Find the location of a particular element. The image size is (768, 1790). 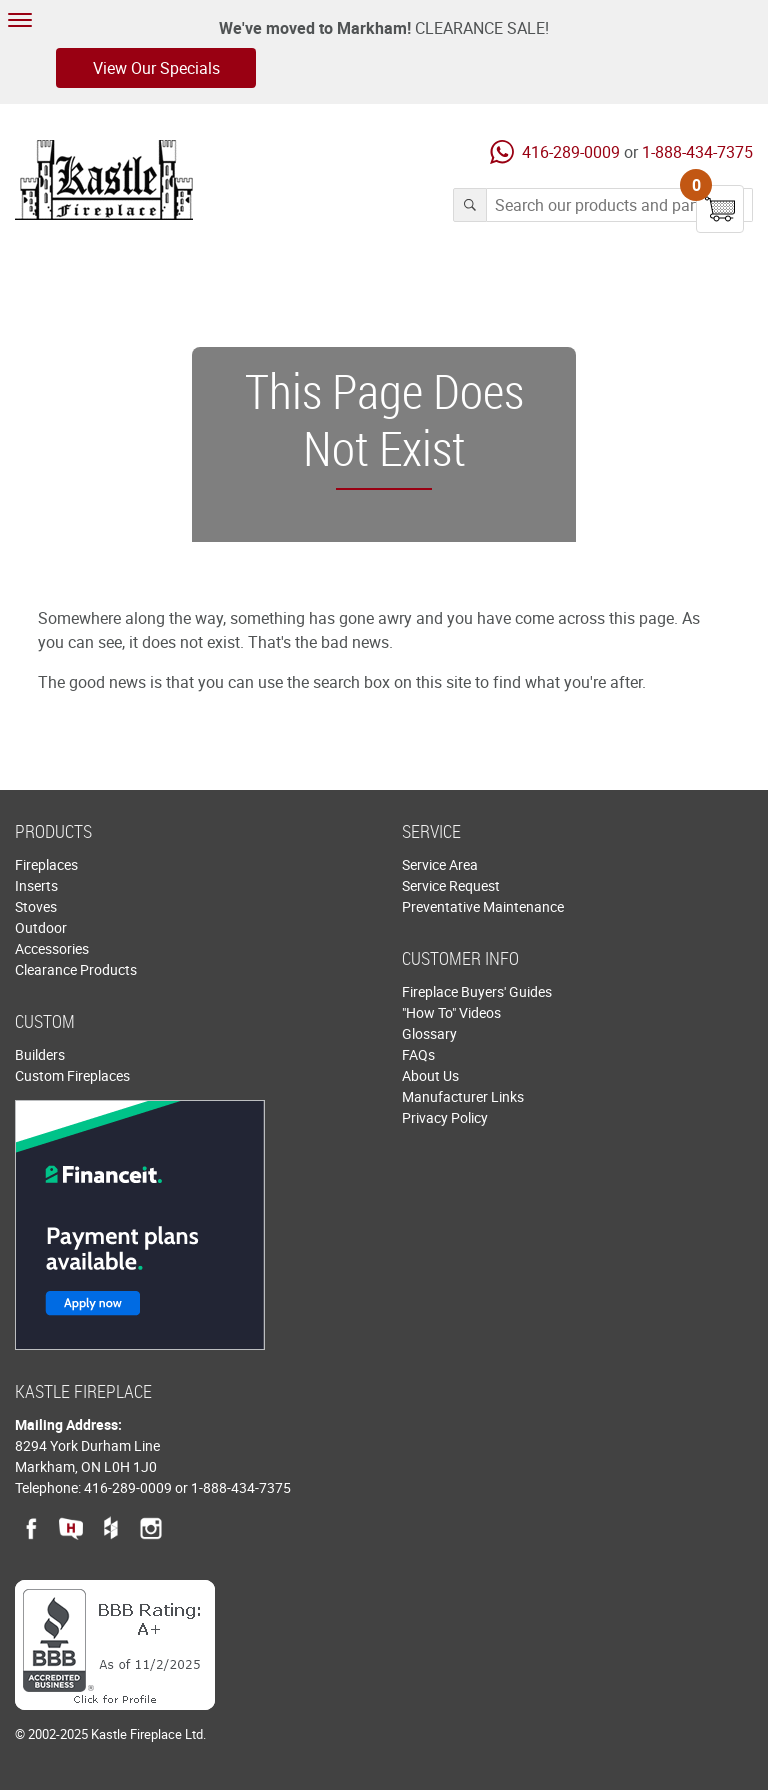

416-289-0009 is located at coordinates (571, 152).